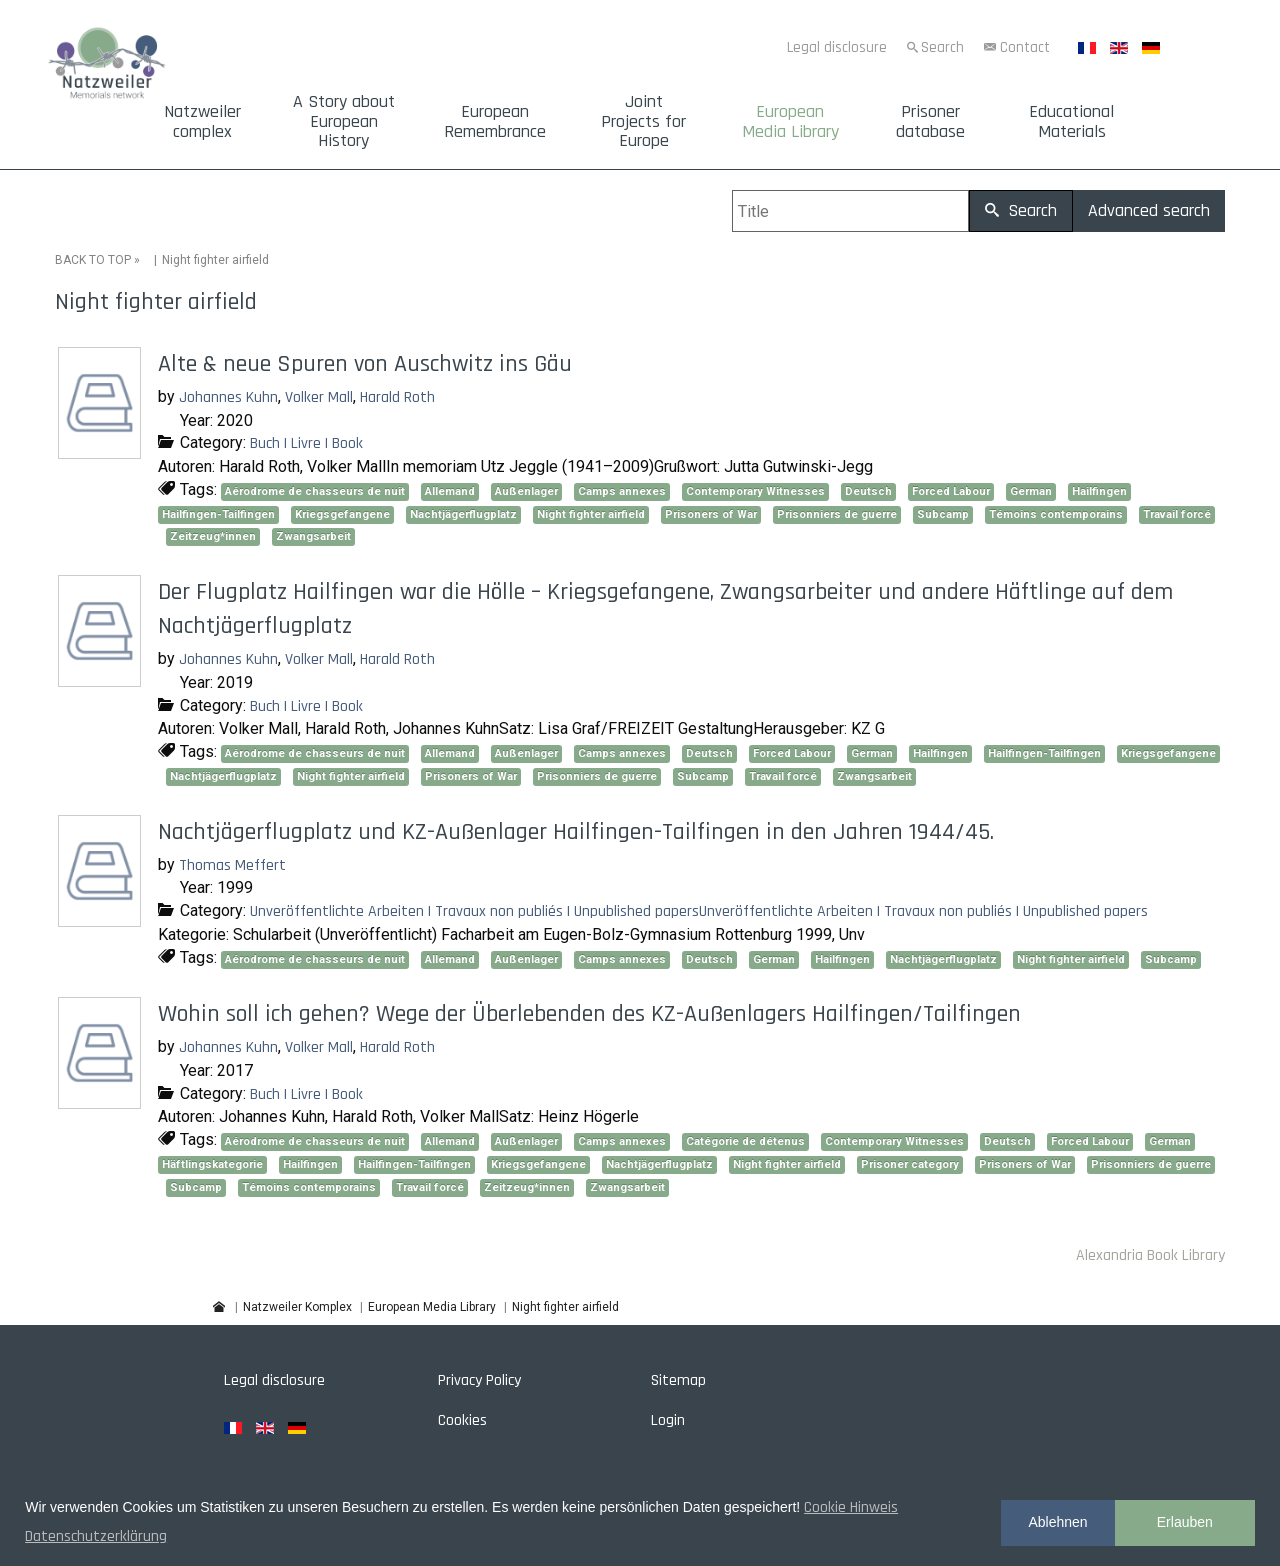 This screenshot has height=1566, width=1280. What do you see at coordinates (576, 832) in the screenshot?
I see `Nachtjägerflugplatz und KZ-Außenlager Hailfingen-Tailfingen in den Jahren 1944/45.` at bounding box center [576, 832].